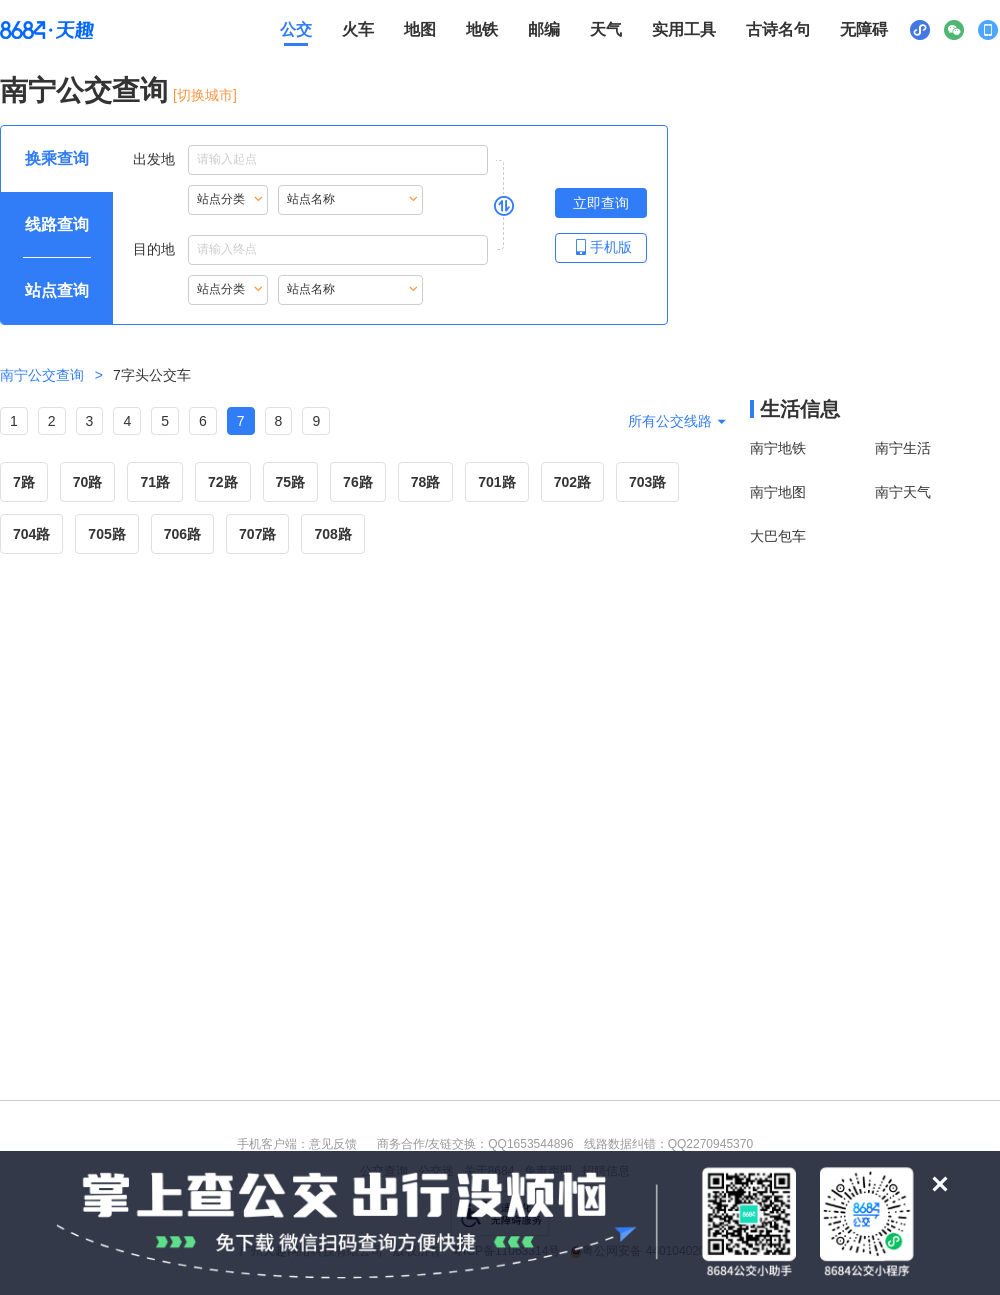 This screenshot has height=1295, width=1000. I want to click on 出发地, so click(310, 160).